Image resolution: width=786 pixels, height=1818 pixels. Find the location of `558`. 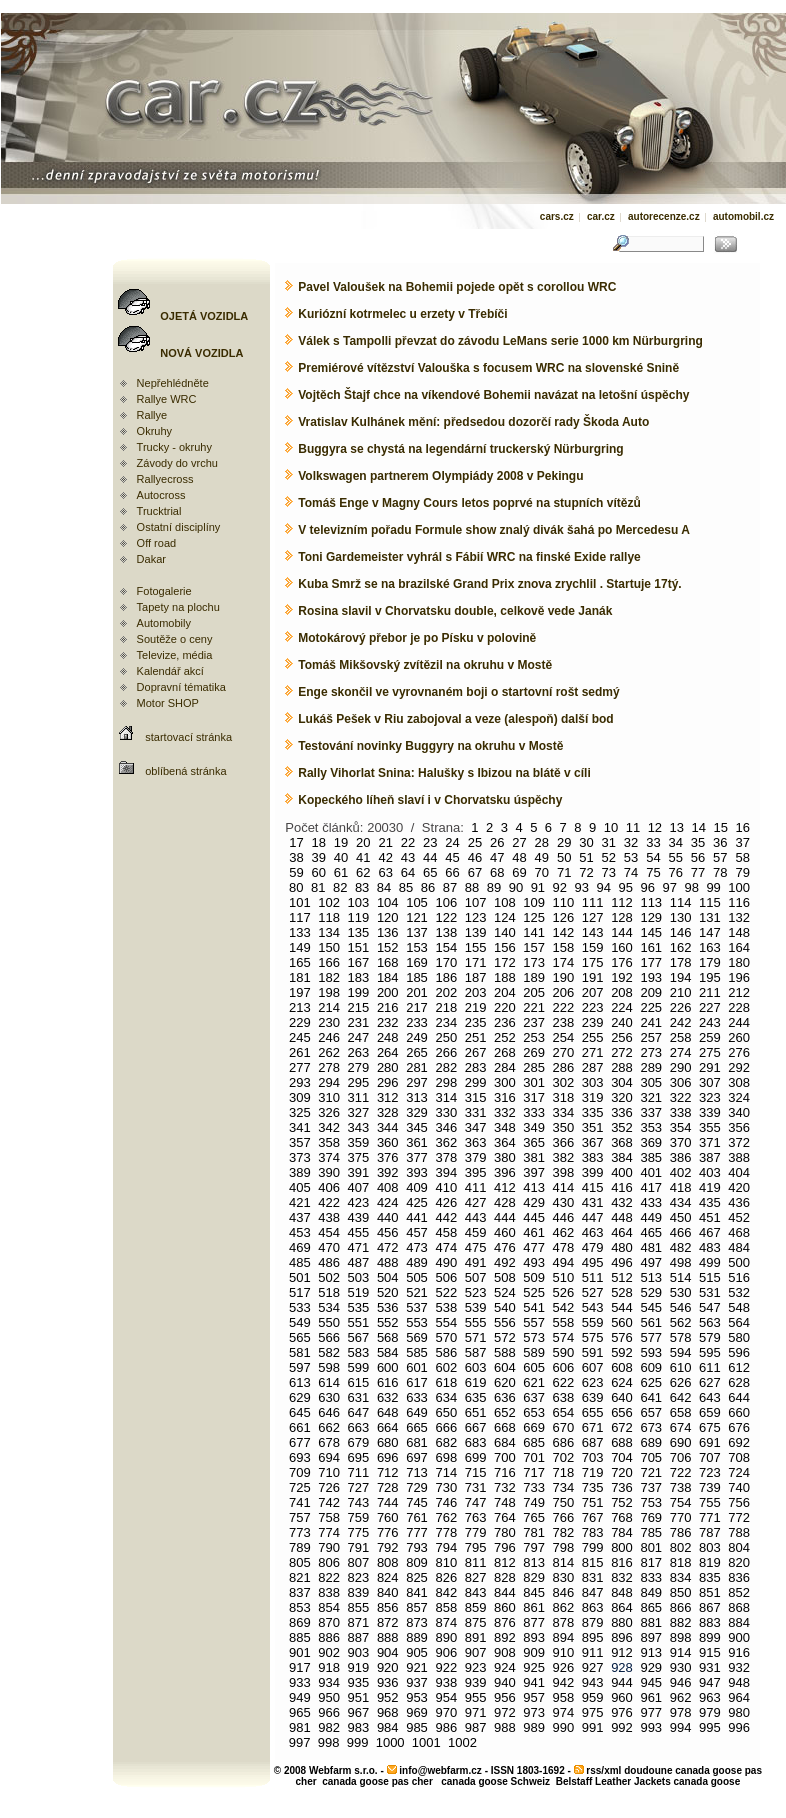

558 is located at coordinates (564, 1322).